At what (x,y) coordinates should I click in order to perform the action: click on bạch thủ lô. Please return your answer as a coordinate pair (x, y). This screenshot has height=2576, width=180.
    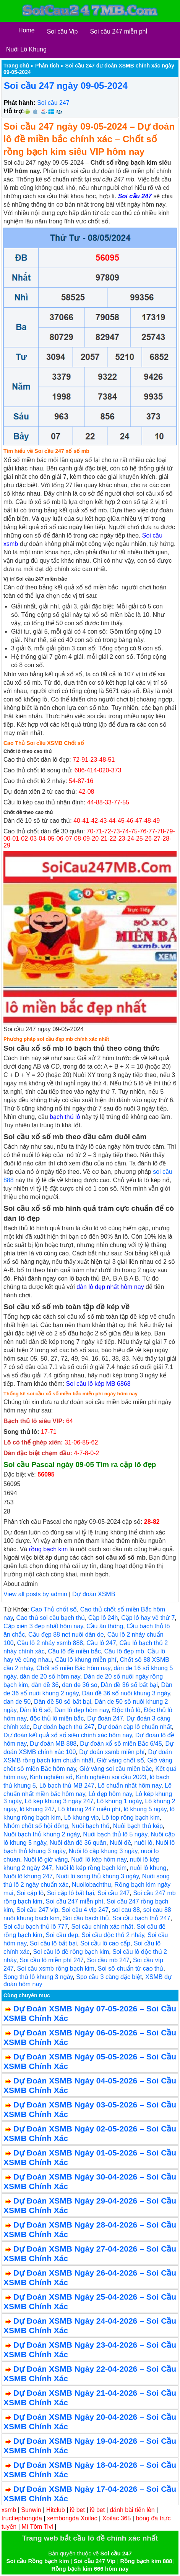
    Looking at the image, I should click on (65, 1117).